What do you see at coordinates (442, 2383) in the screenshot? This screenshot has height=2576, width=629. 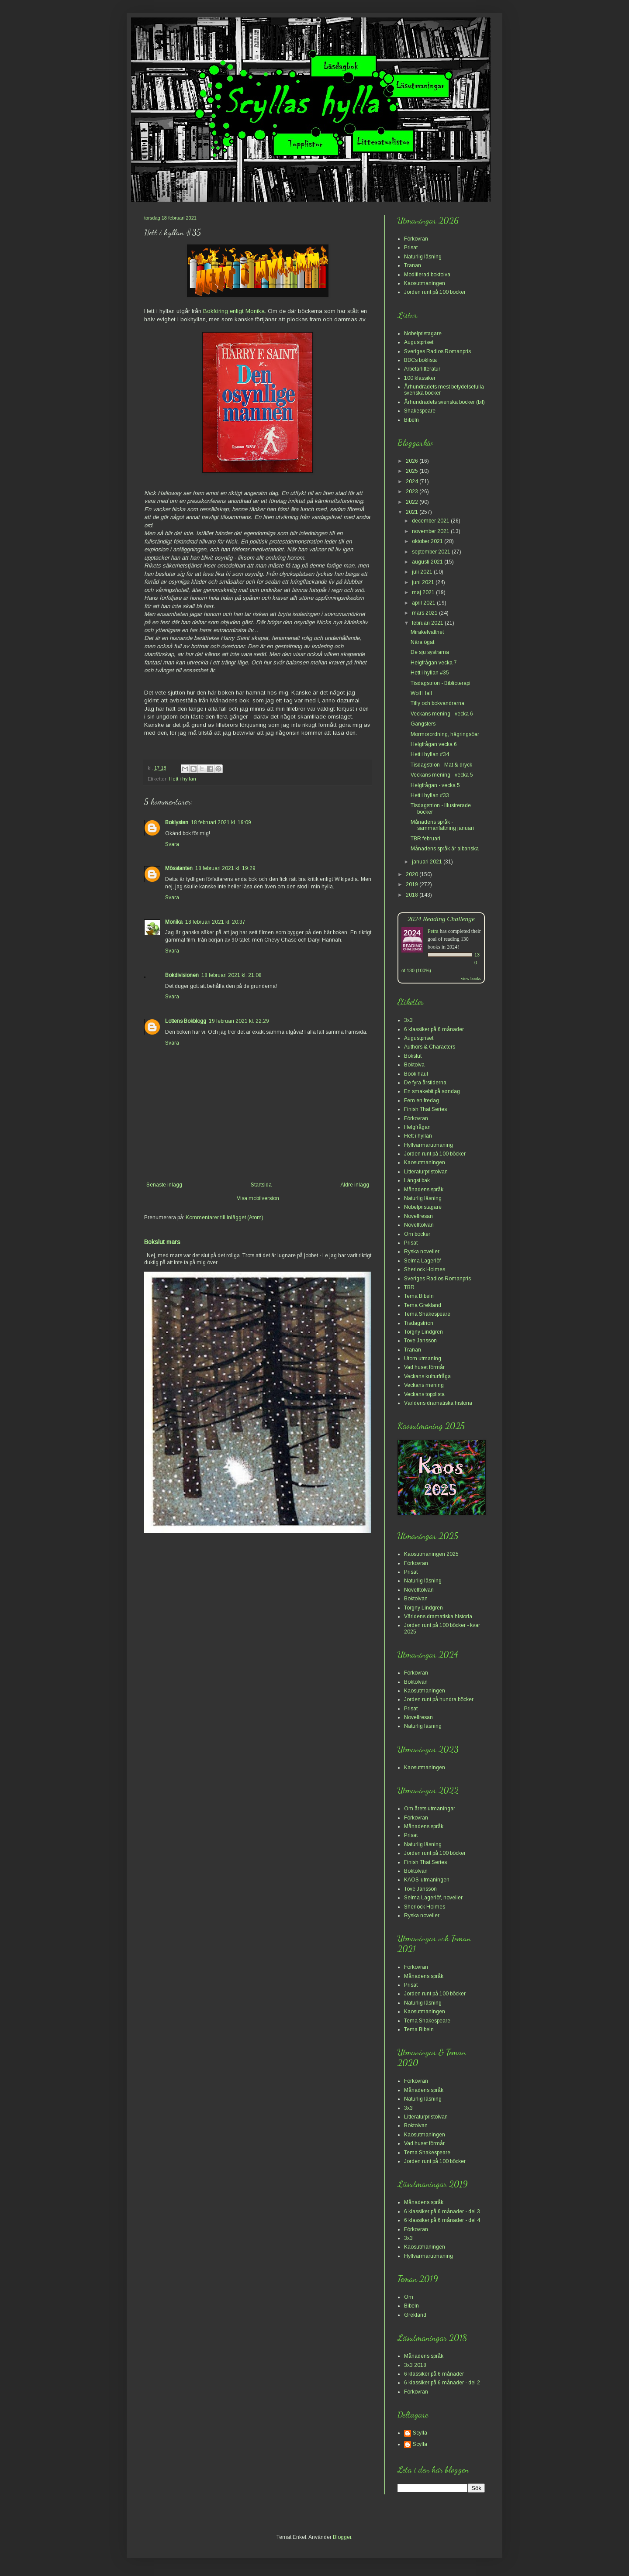 I see `6 klassiker på 6 månader - del 2` at bounding box center [442, 2383].